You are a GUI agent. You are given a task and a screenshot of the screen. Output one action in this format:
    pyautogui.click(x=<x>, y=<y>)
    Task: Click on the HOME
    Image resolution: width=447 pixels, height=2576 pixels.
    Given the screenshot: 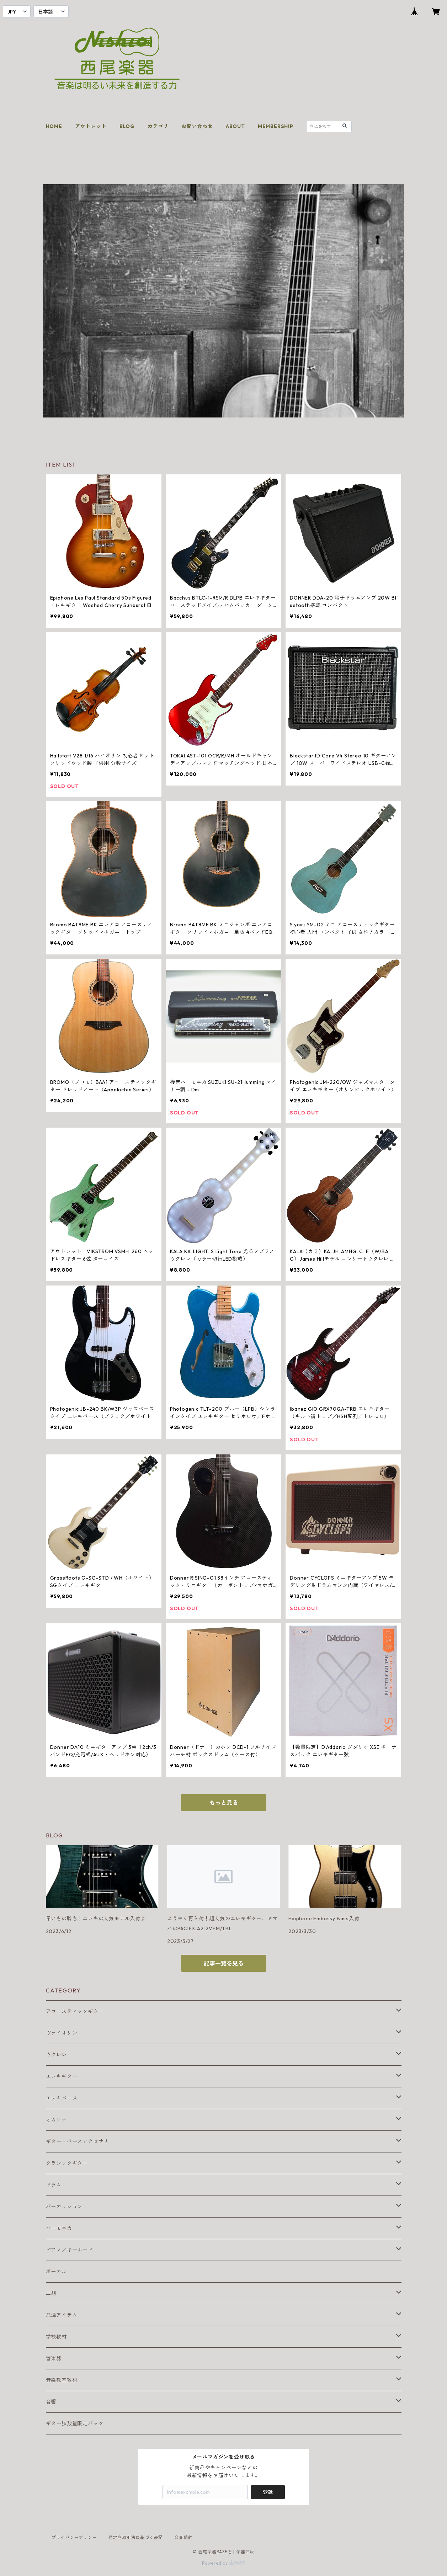 What is the action you would take?
    pyautogui.click(x=54, y=126)
    